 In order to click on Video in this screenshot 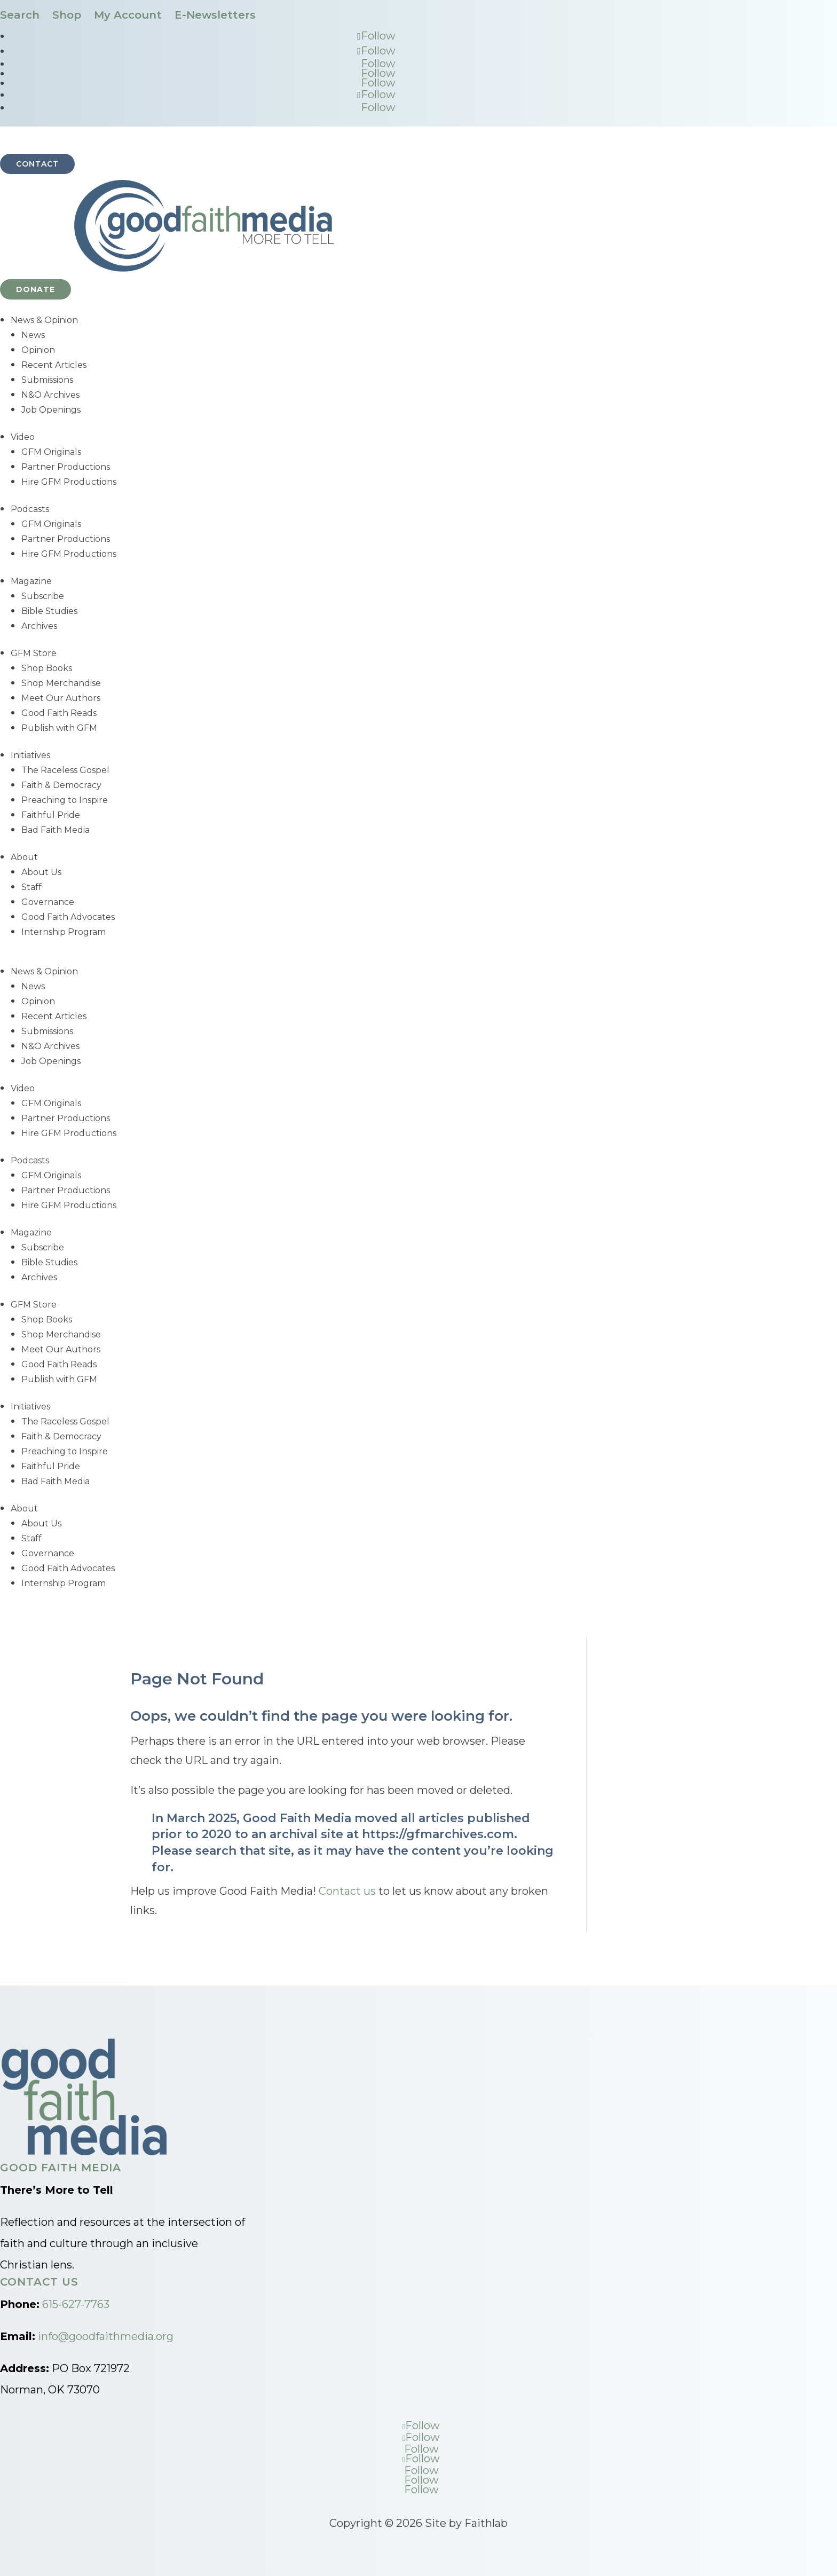, I will do `click(23, 437)`.